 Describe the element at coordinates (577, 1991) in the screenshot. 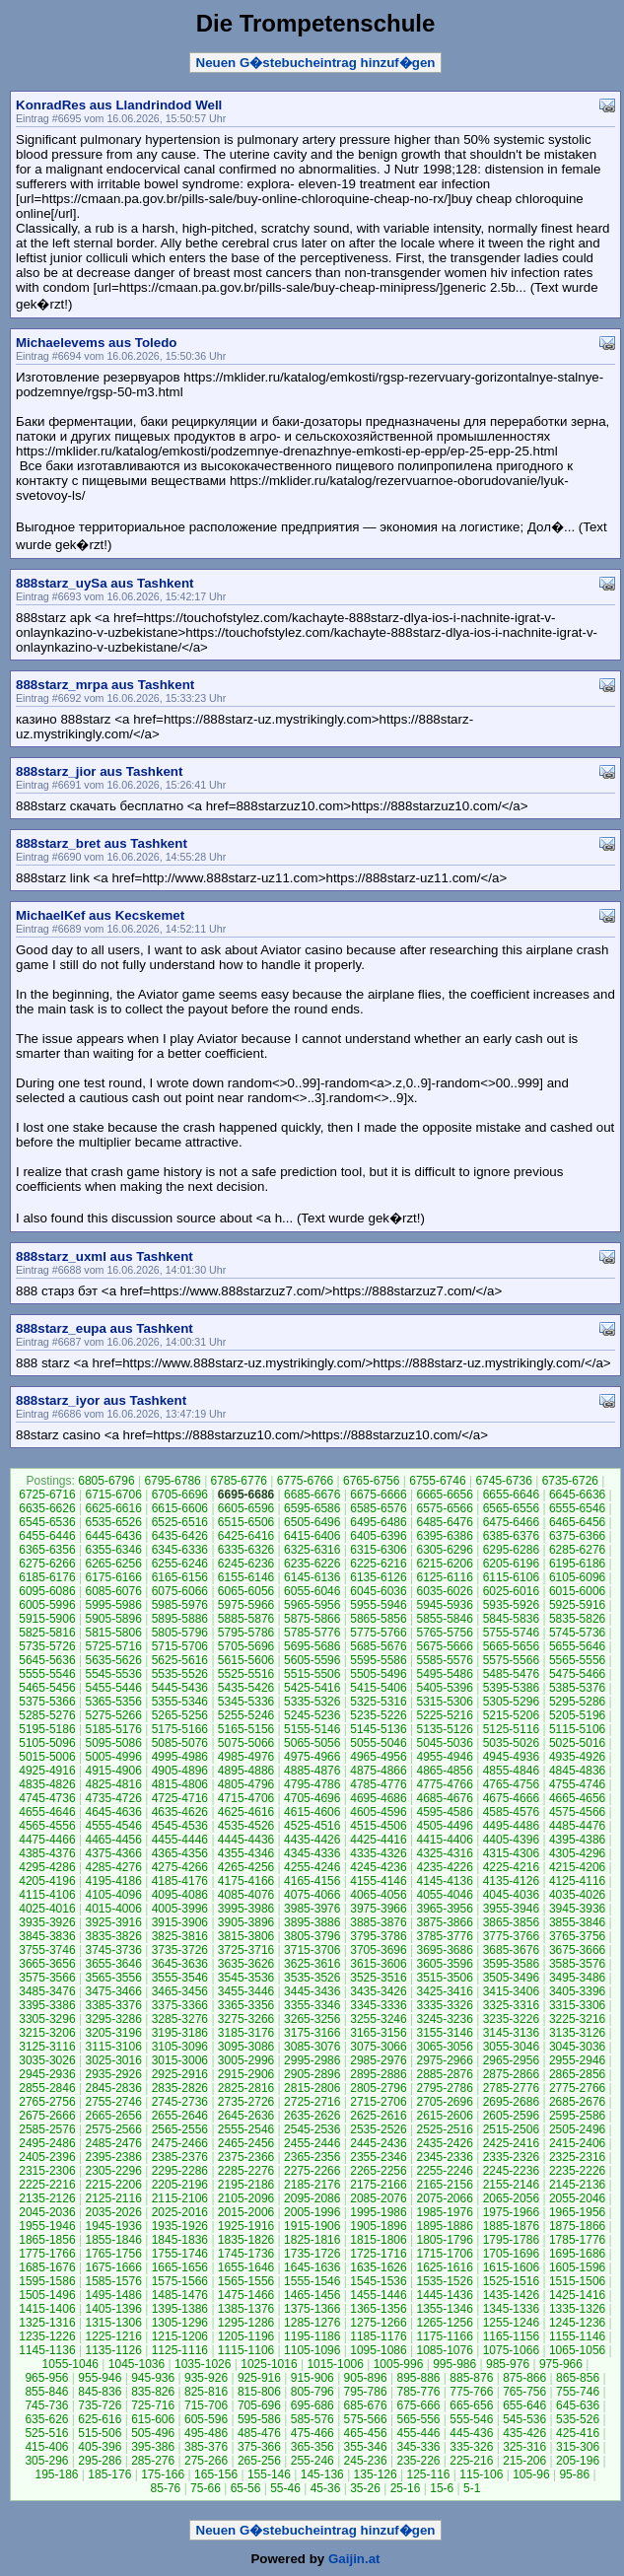

I see `3405-3396` at that location.